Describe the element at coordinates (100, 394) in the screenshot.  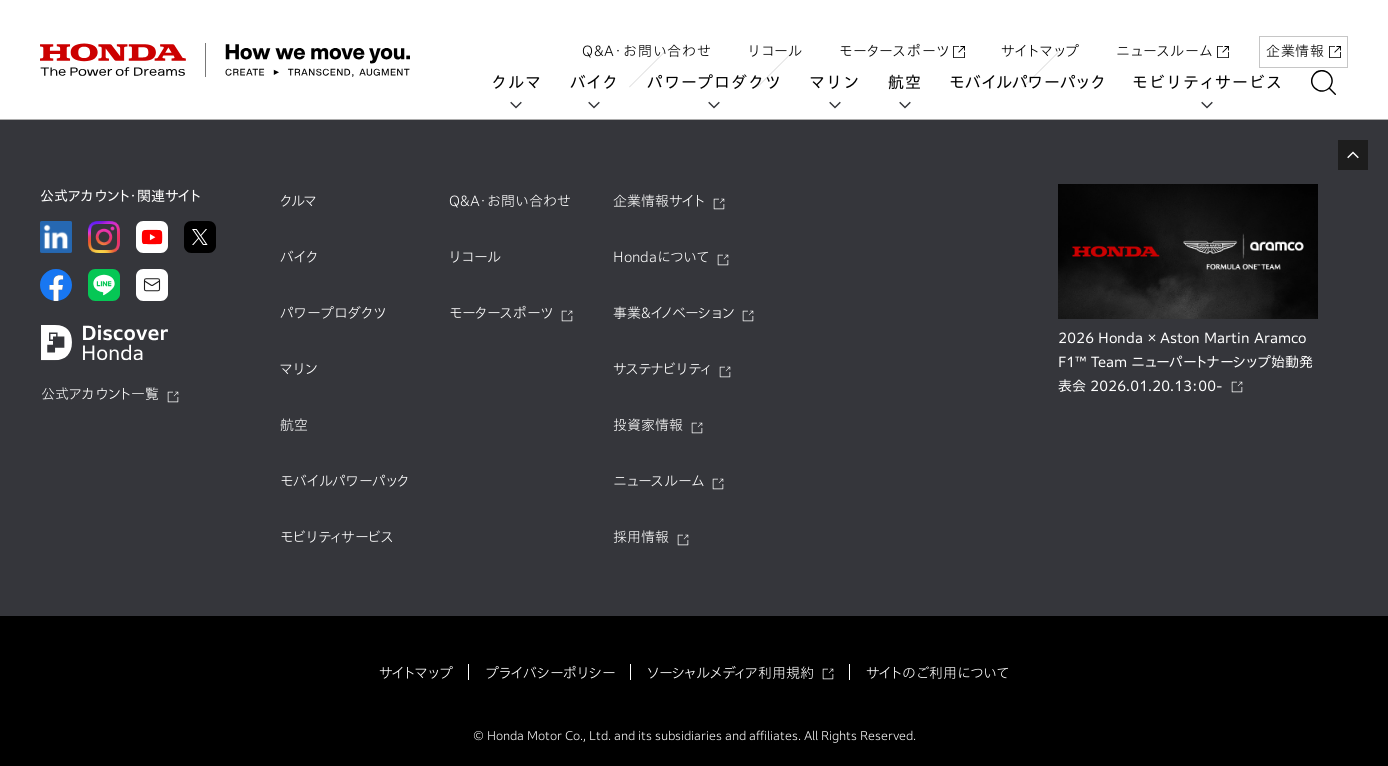
I see `公式アカウント一覧` at that location.